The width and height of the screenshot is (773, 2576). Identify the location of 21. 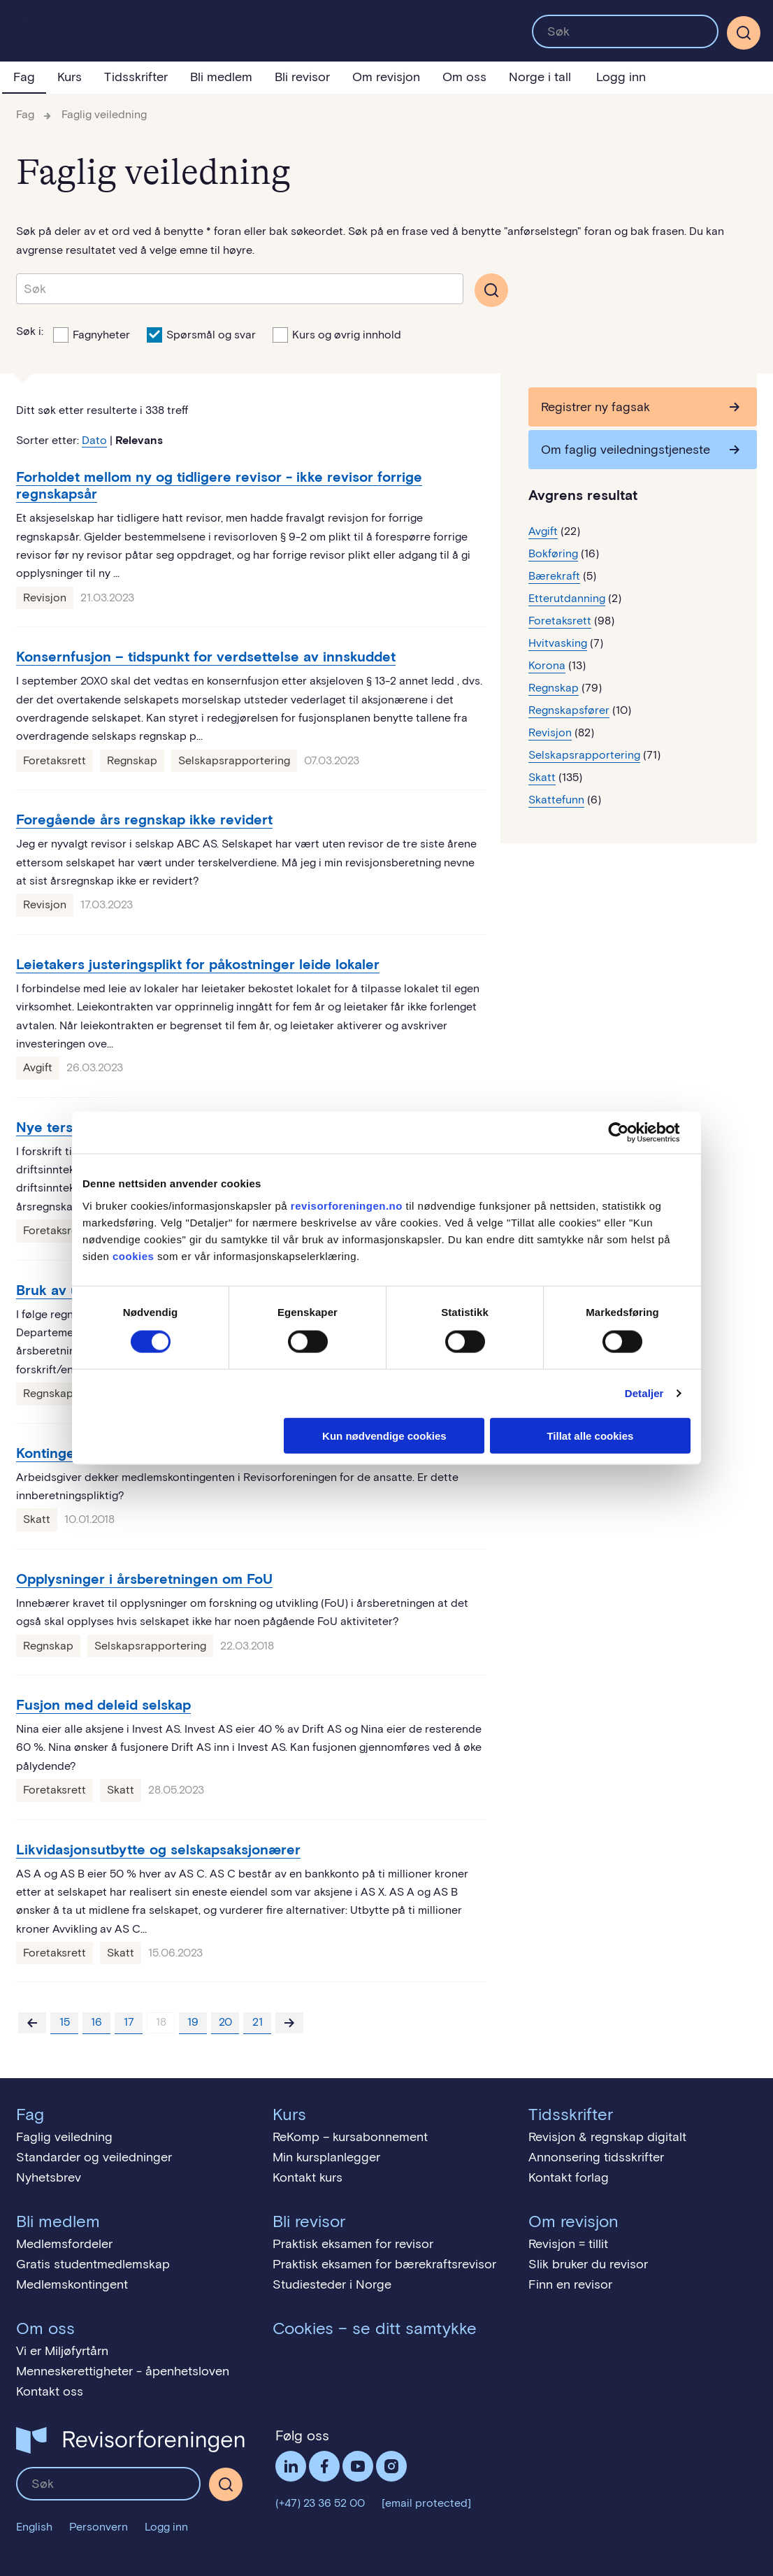
(257, 2021).